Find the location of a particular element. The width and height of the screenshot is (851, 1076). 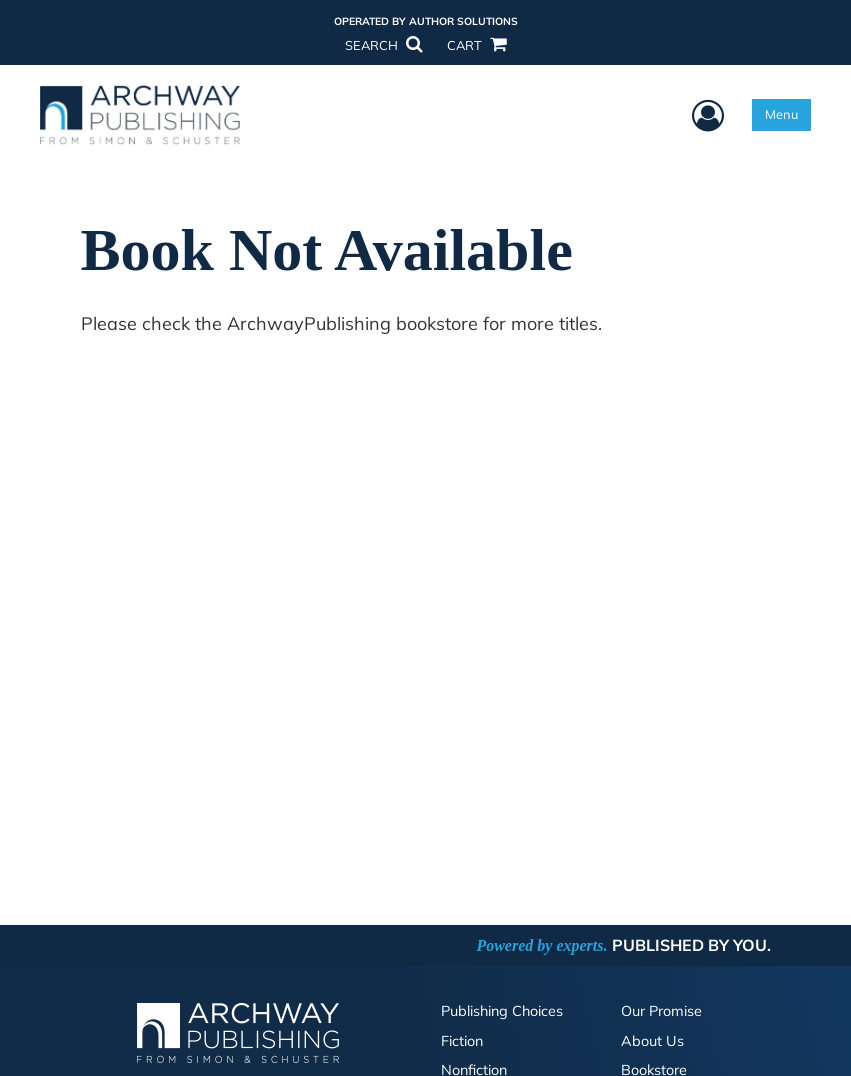

SEARCH is located at coordinates (383, 45).